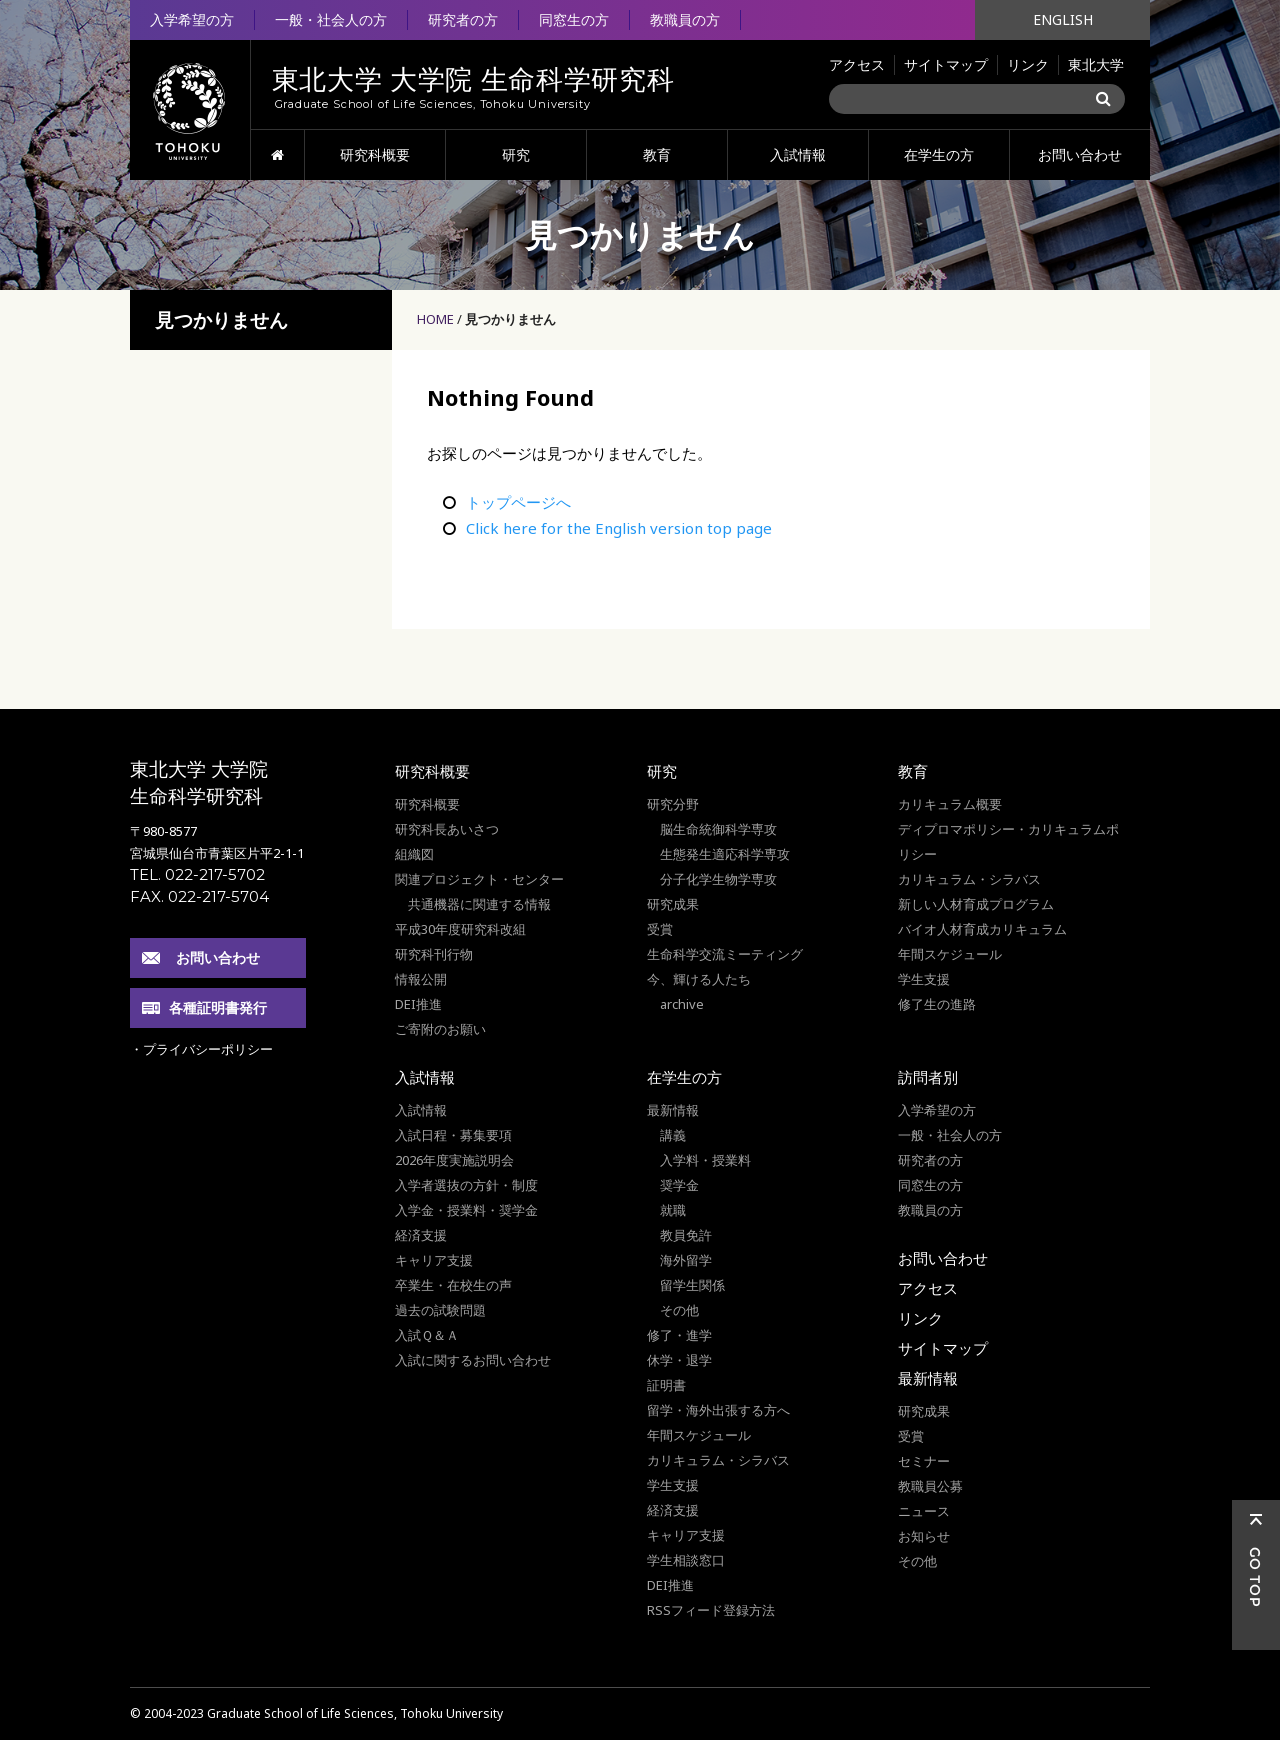 Image resolution: width=1280 pixels, height=1740 pixels. I want to click on 最新情報, so click(673, 1110).